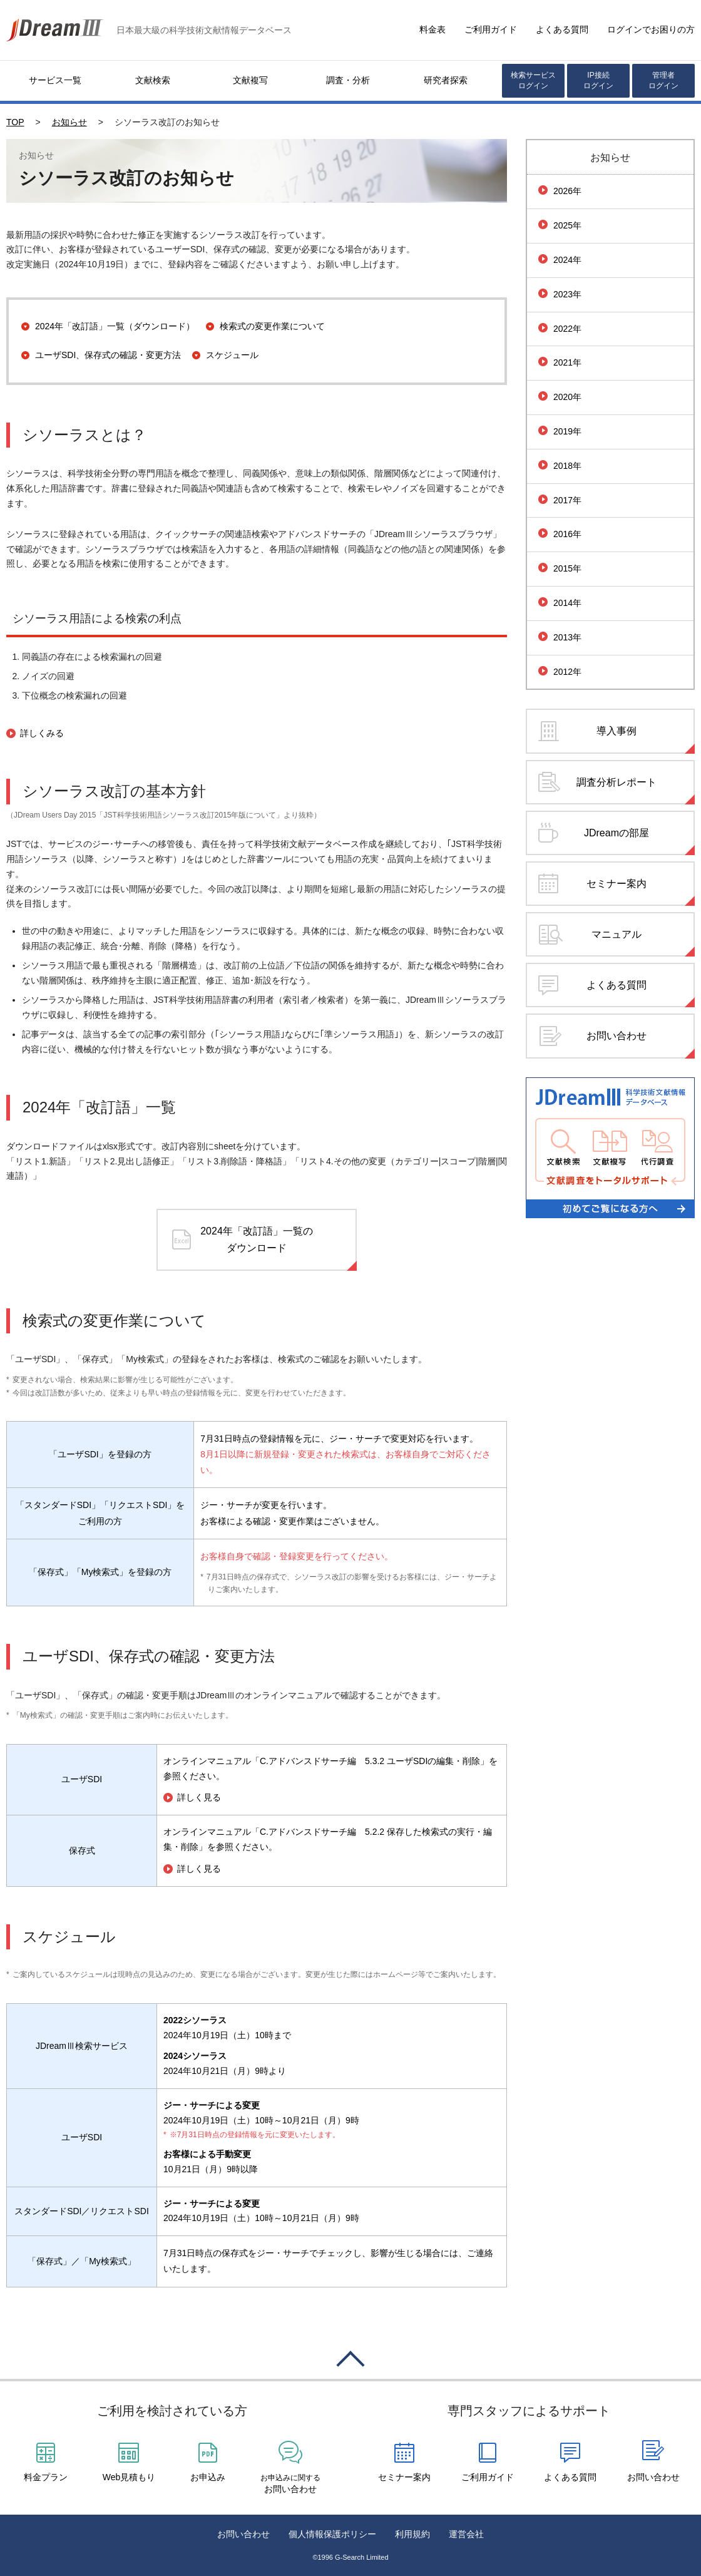 Image resolution: width=701 pixels, height=2576 pixels. I want to click on 個人情報保護ポリシー, so click(332, 2534).